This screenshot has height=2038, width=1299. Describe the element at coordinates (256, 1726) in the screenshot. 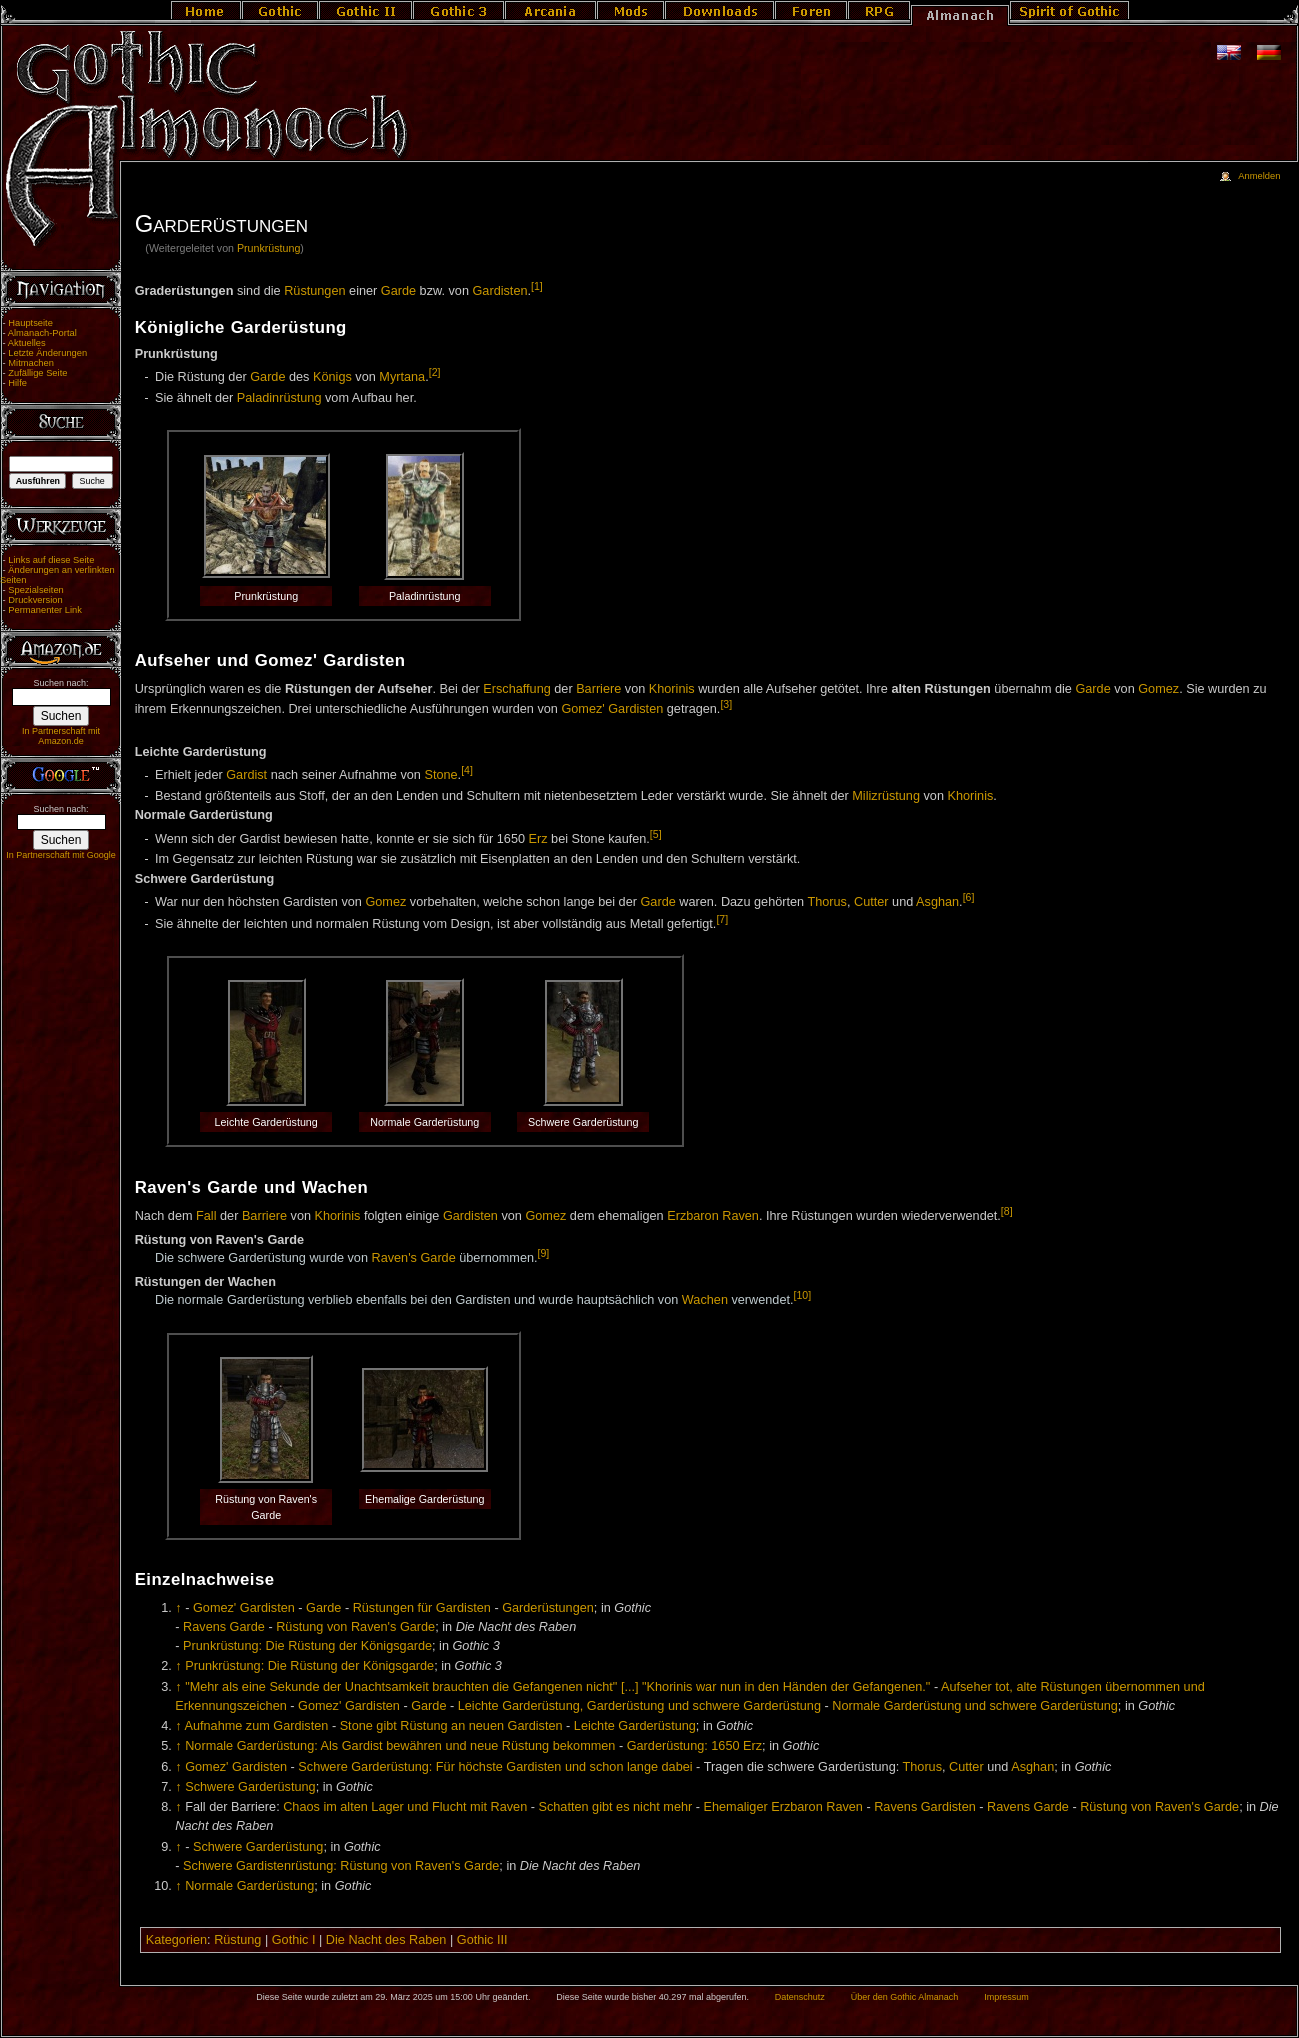

I see `Aufnahme zum Gardisten` at that location.